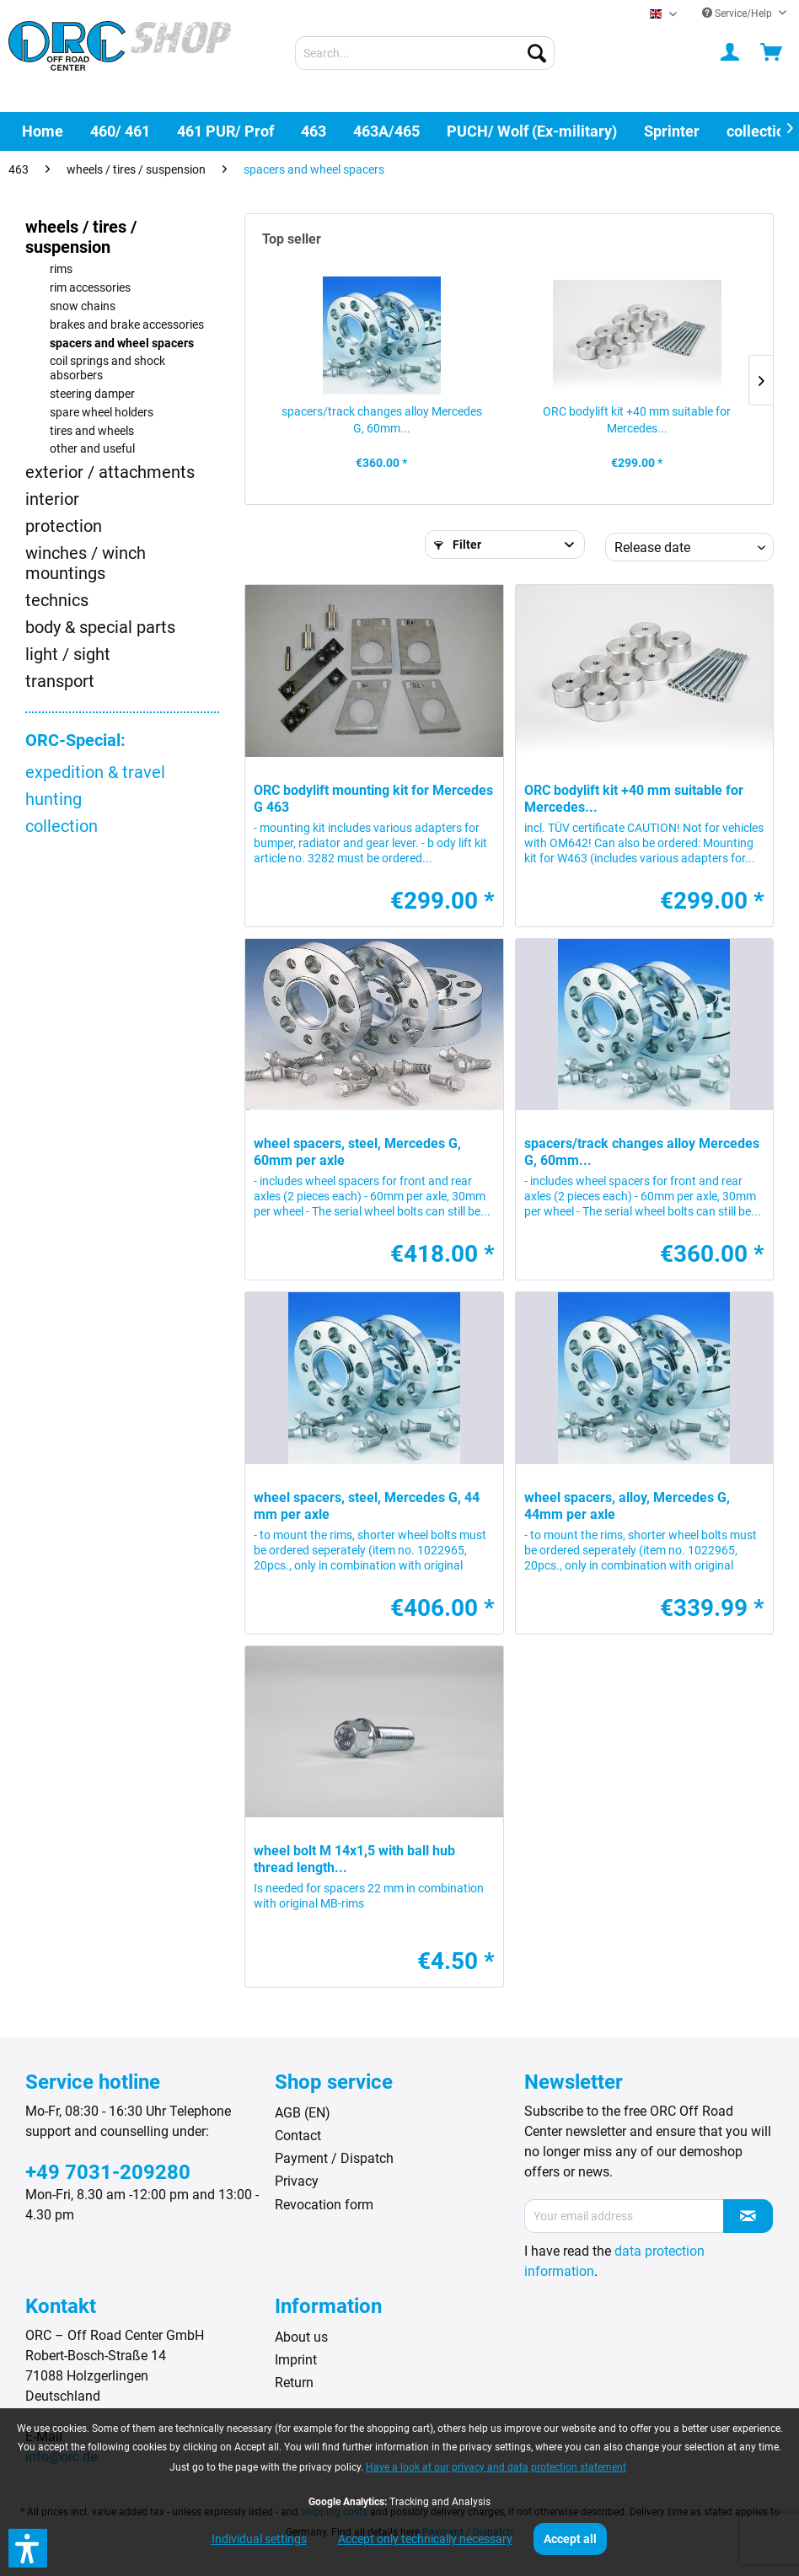 The image size is (799, 2576). I want to click on [Shopping cart], so click(772, 53).